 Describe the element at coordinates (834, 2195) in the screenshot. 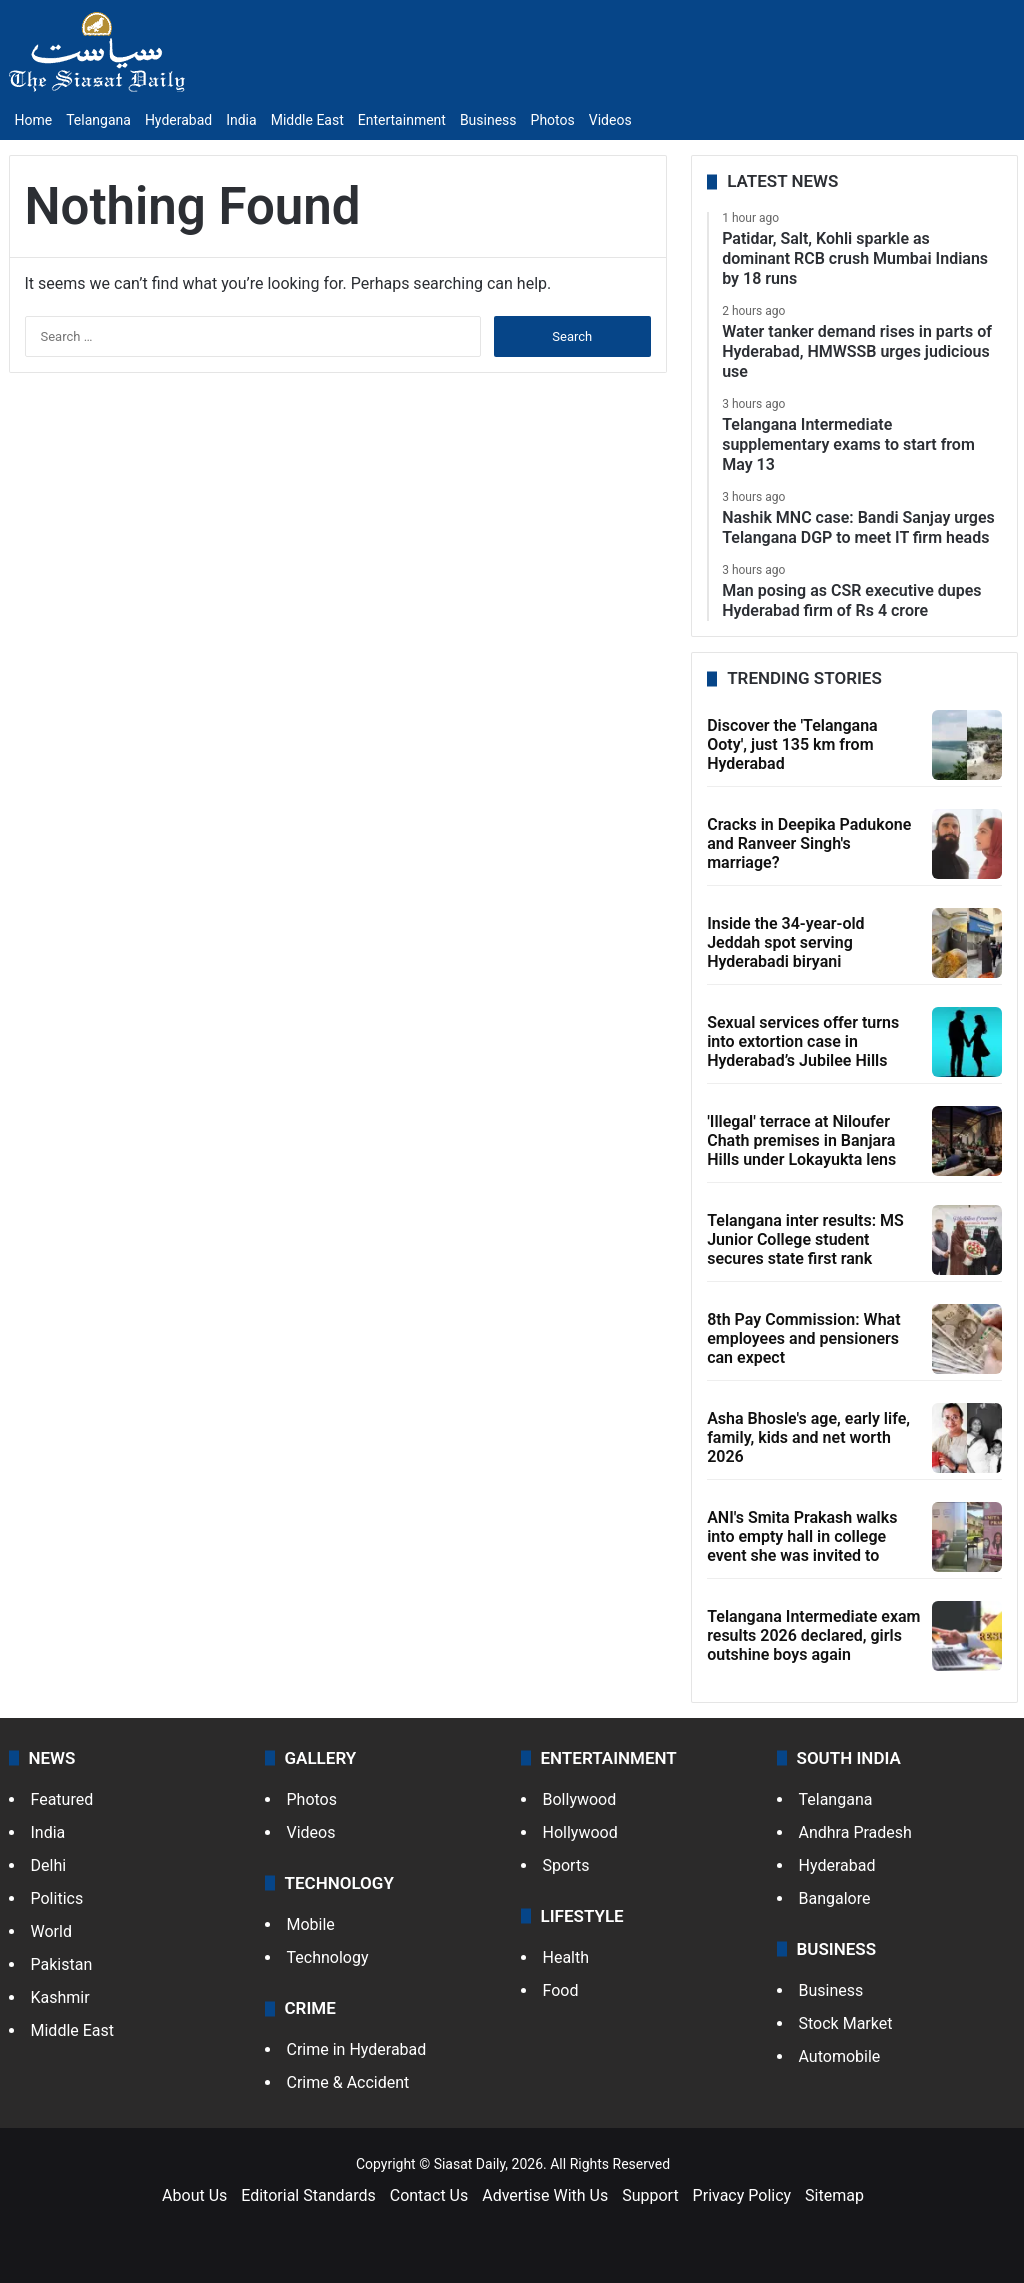

I see `Sitemap` at that location.